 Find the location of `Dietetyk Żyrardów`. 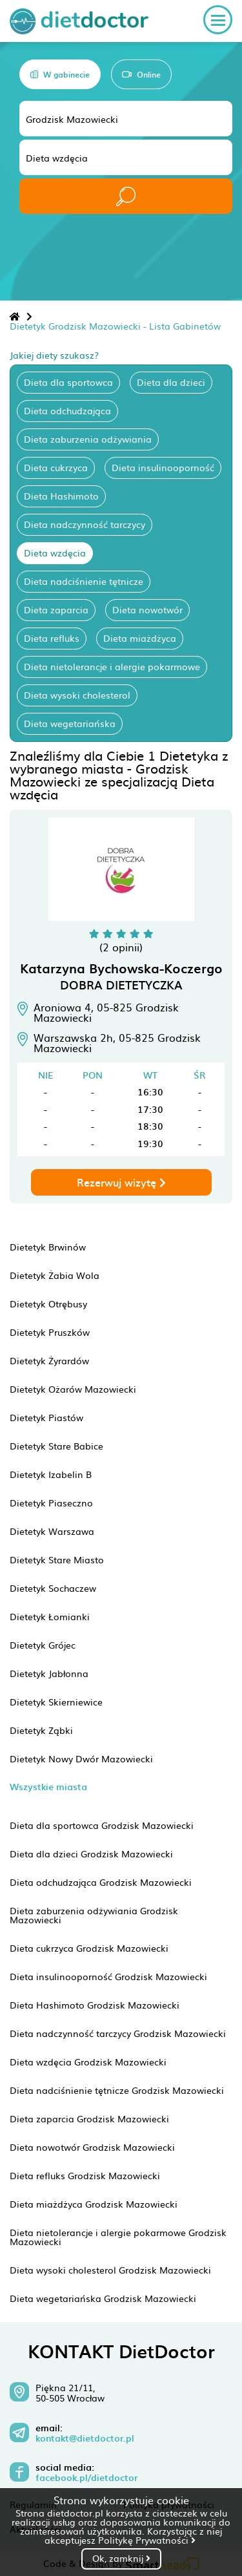

Dietetyk Żyrardów is located at coordinates (49, 1360).